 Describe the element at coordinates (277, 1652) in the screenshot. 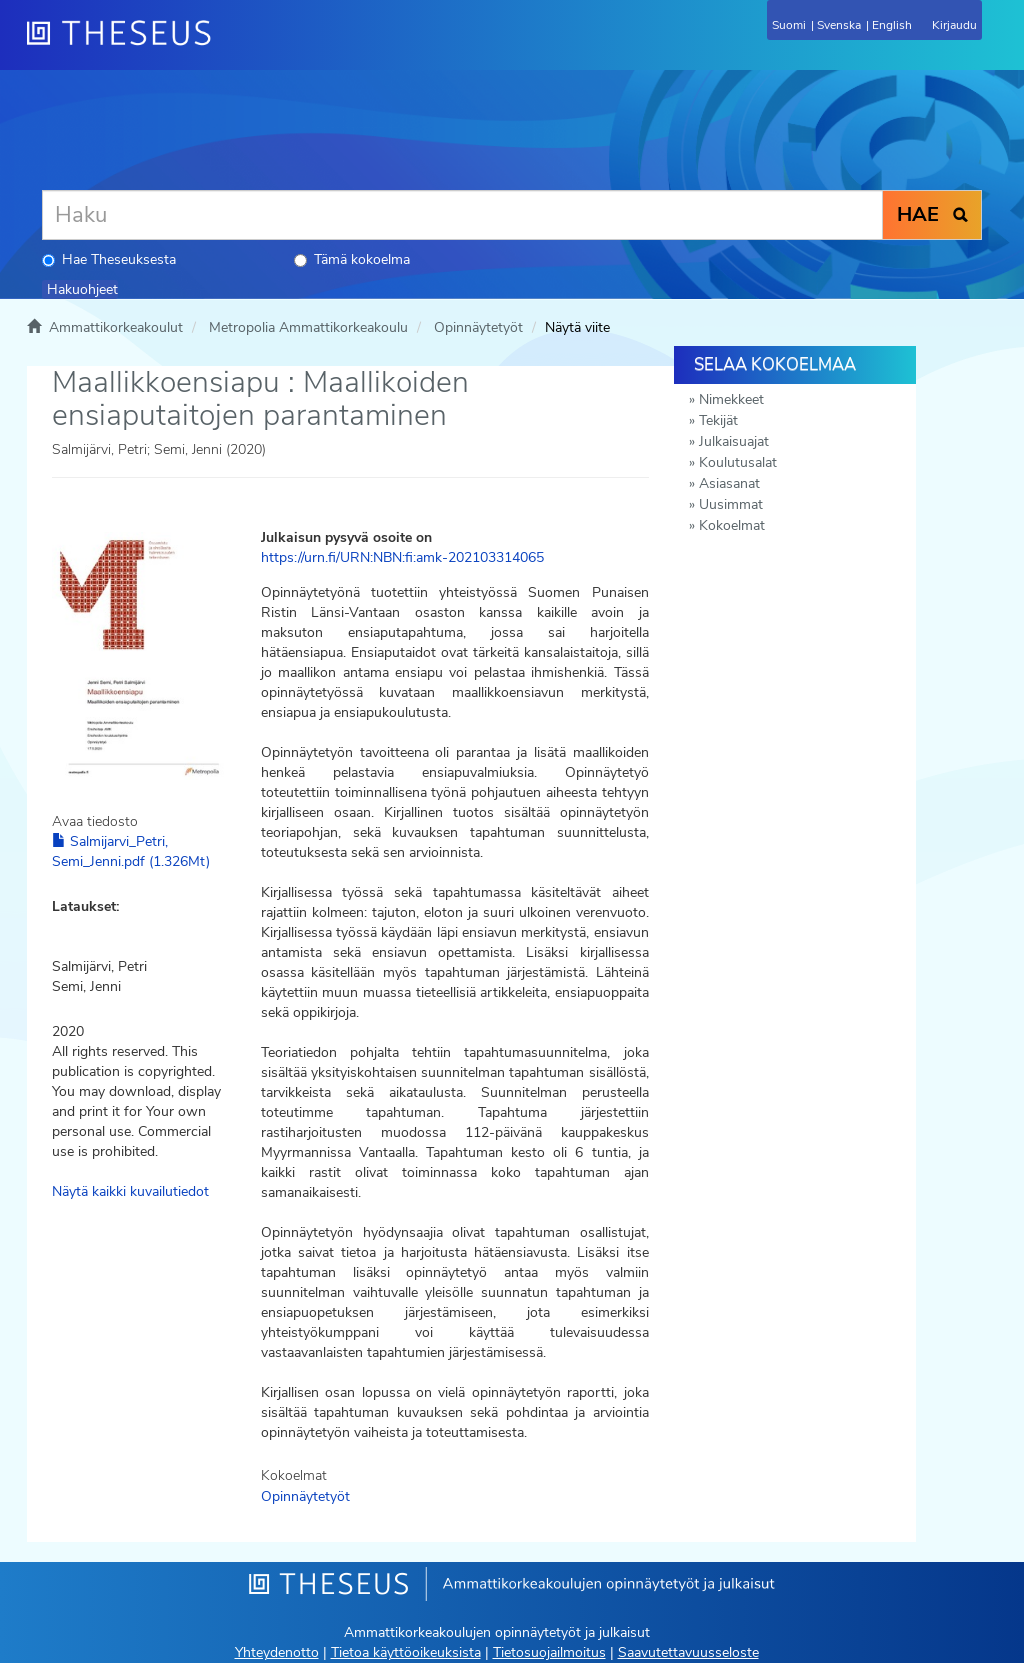

I see `Yhteydenotto` at that location.